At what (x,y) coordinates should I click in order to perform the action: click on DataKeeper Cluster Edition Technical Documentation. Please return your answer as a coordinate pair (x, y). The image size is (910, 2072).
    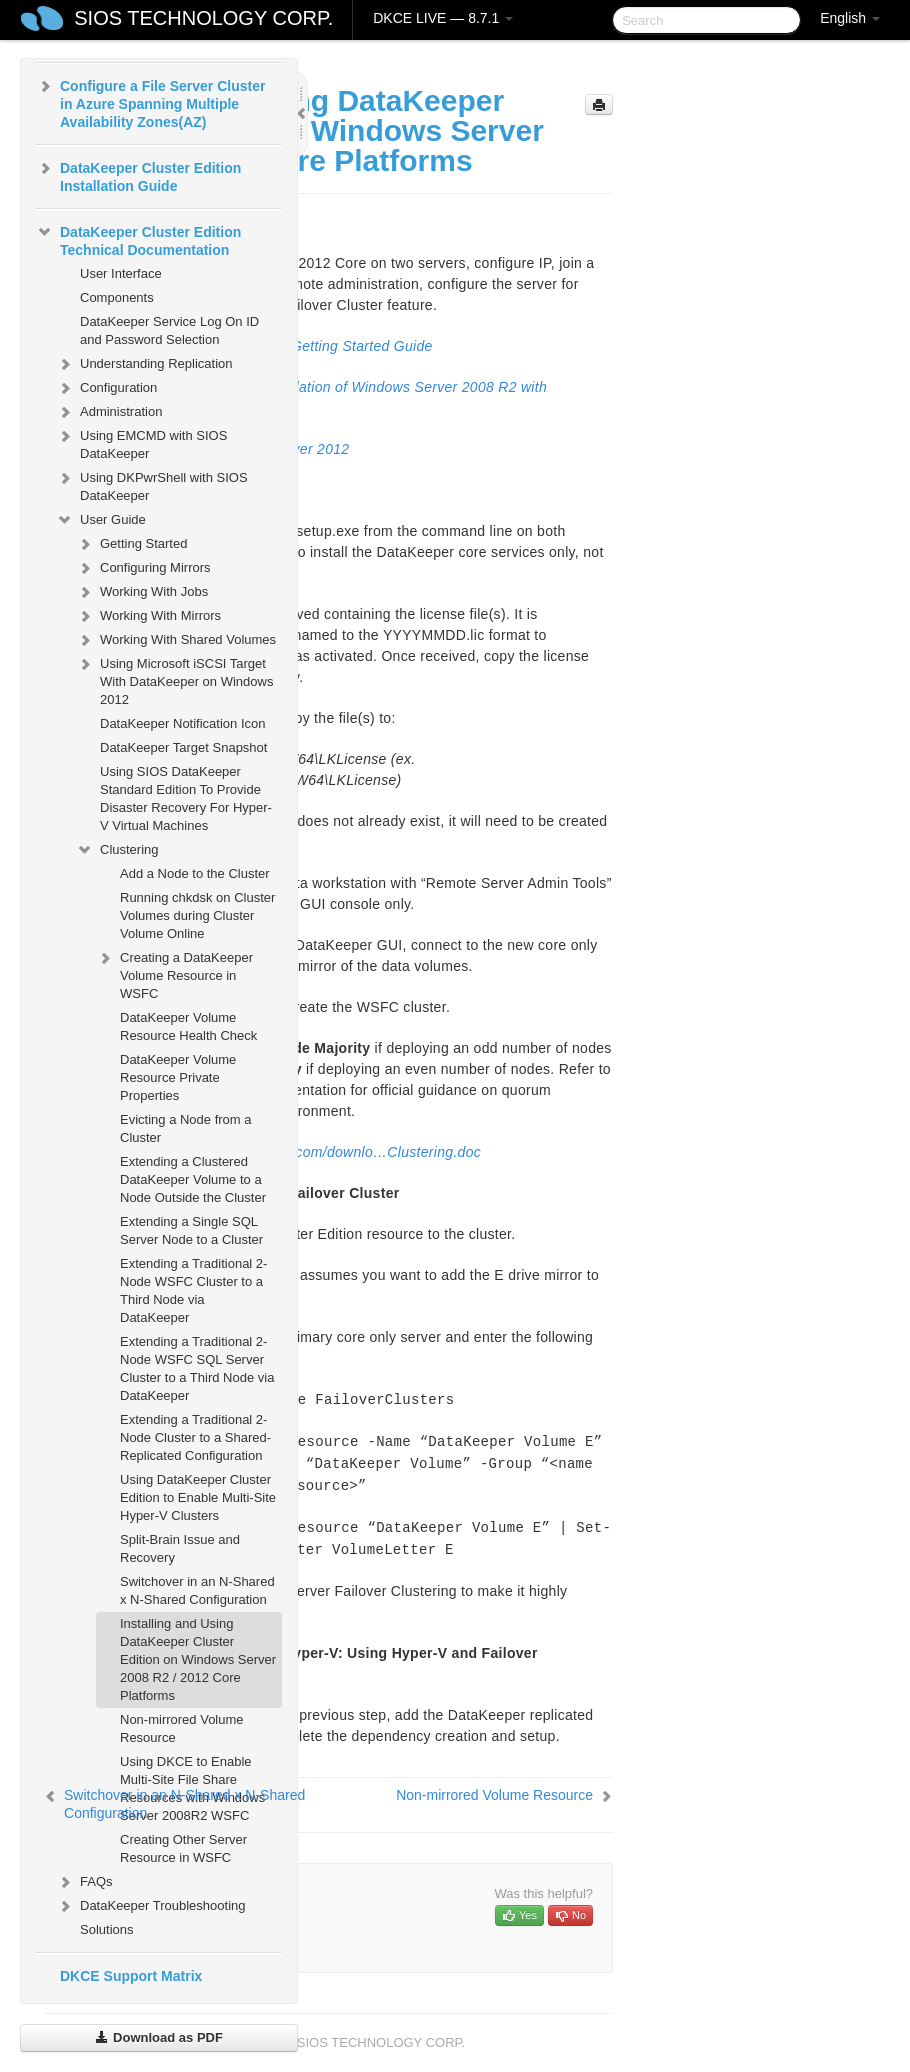
    Looking at the image, I should click on (138, 239).